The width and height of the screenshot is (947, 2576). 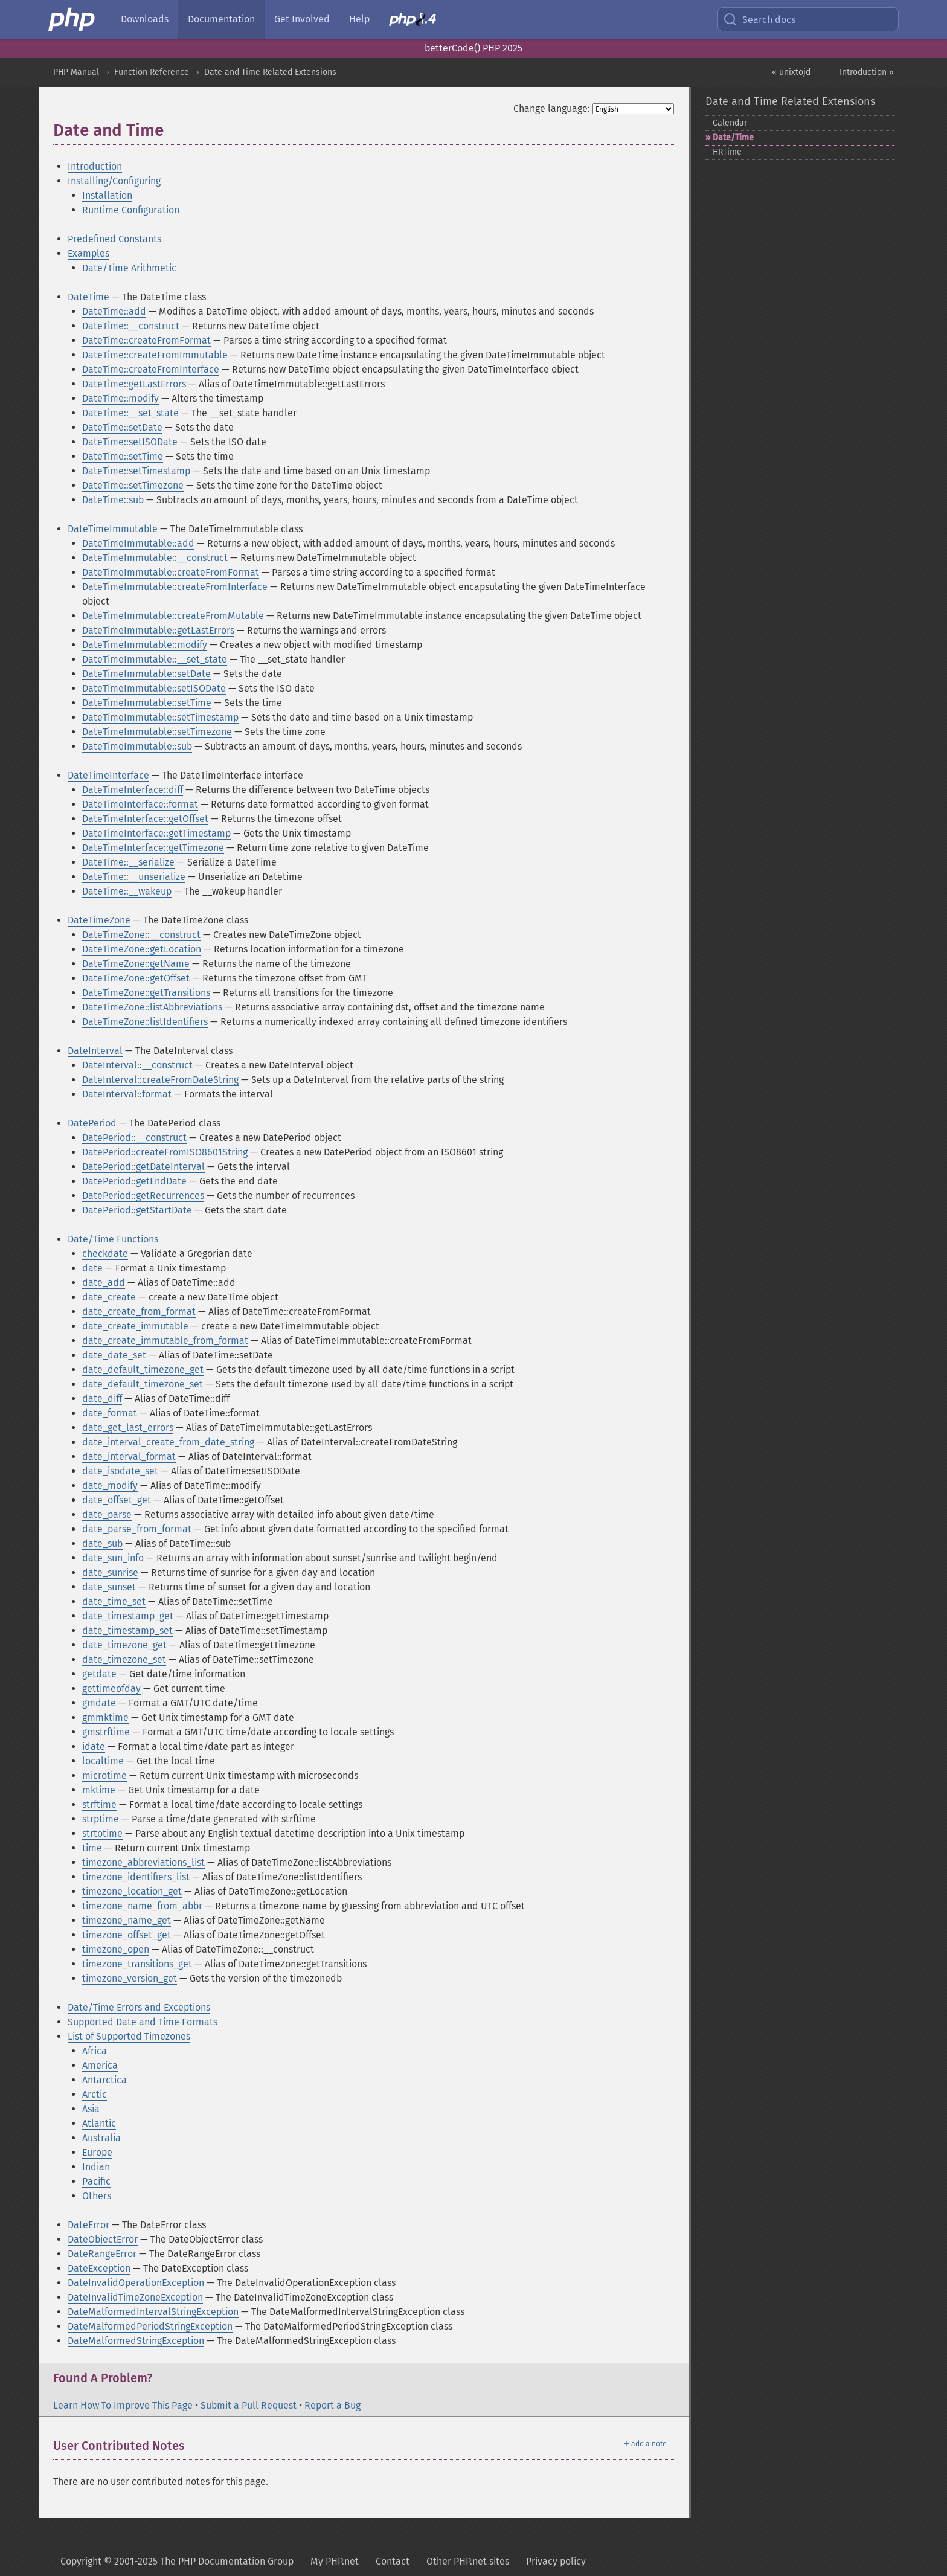 I want to click on timezone_version_get, so click(x=129, y=1978).